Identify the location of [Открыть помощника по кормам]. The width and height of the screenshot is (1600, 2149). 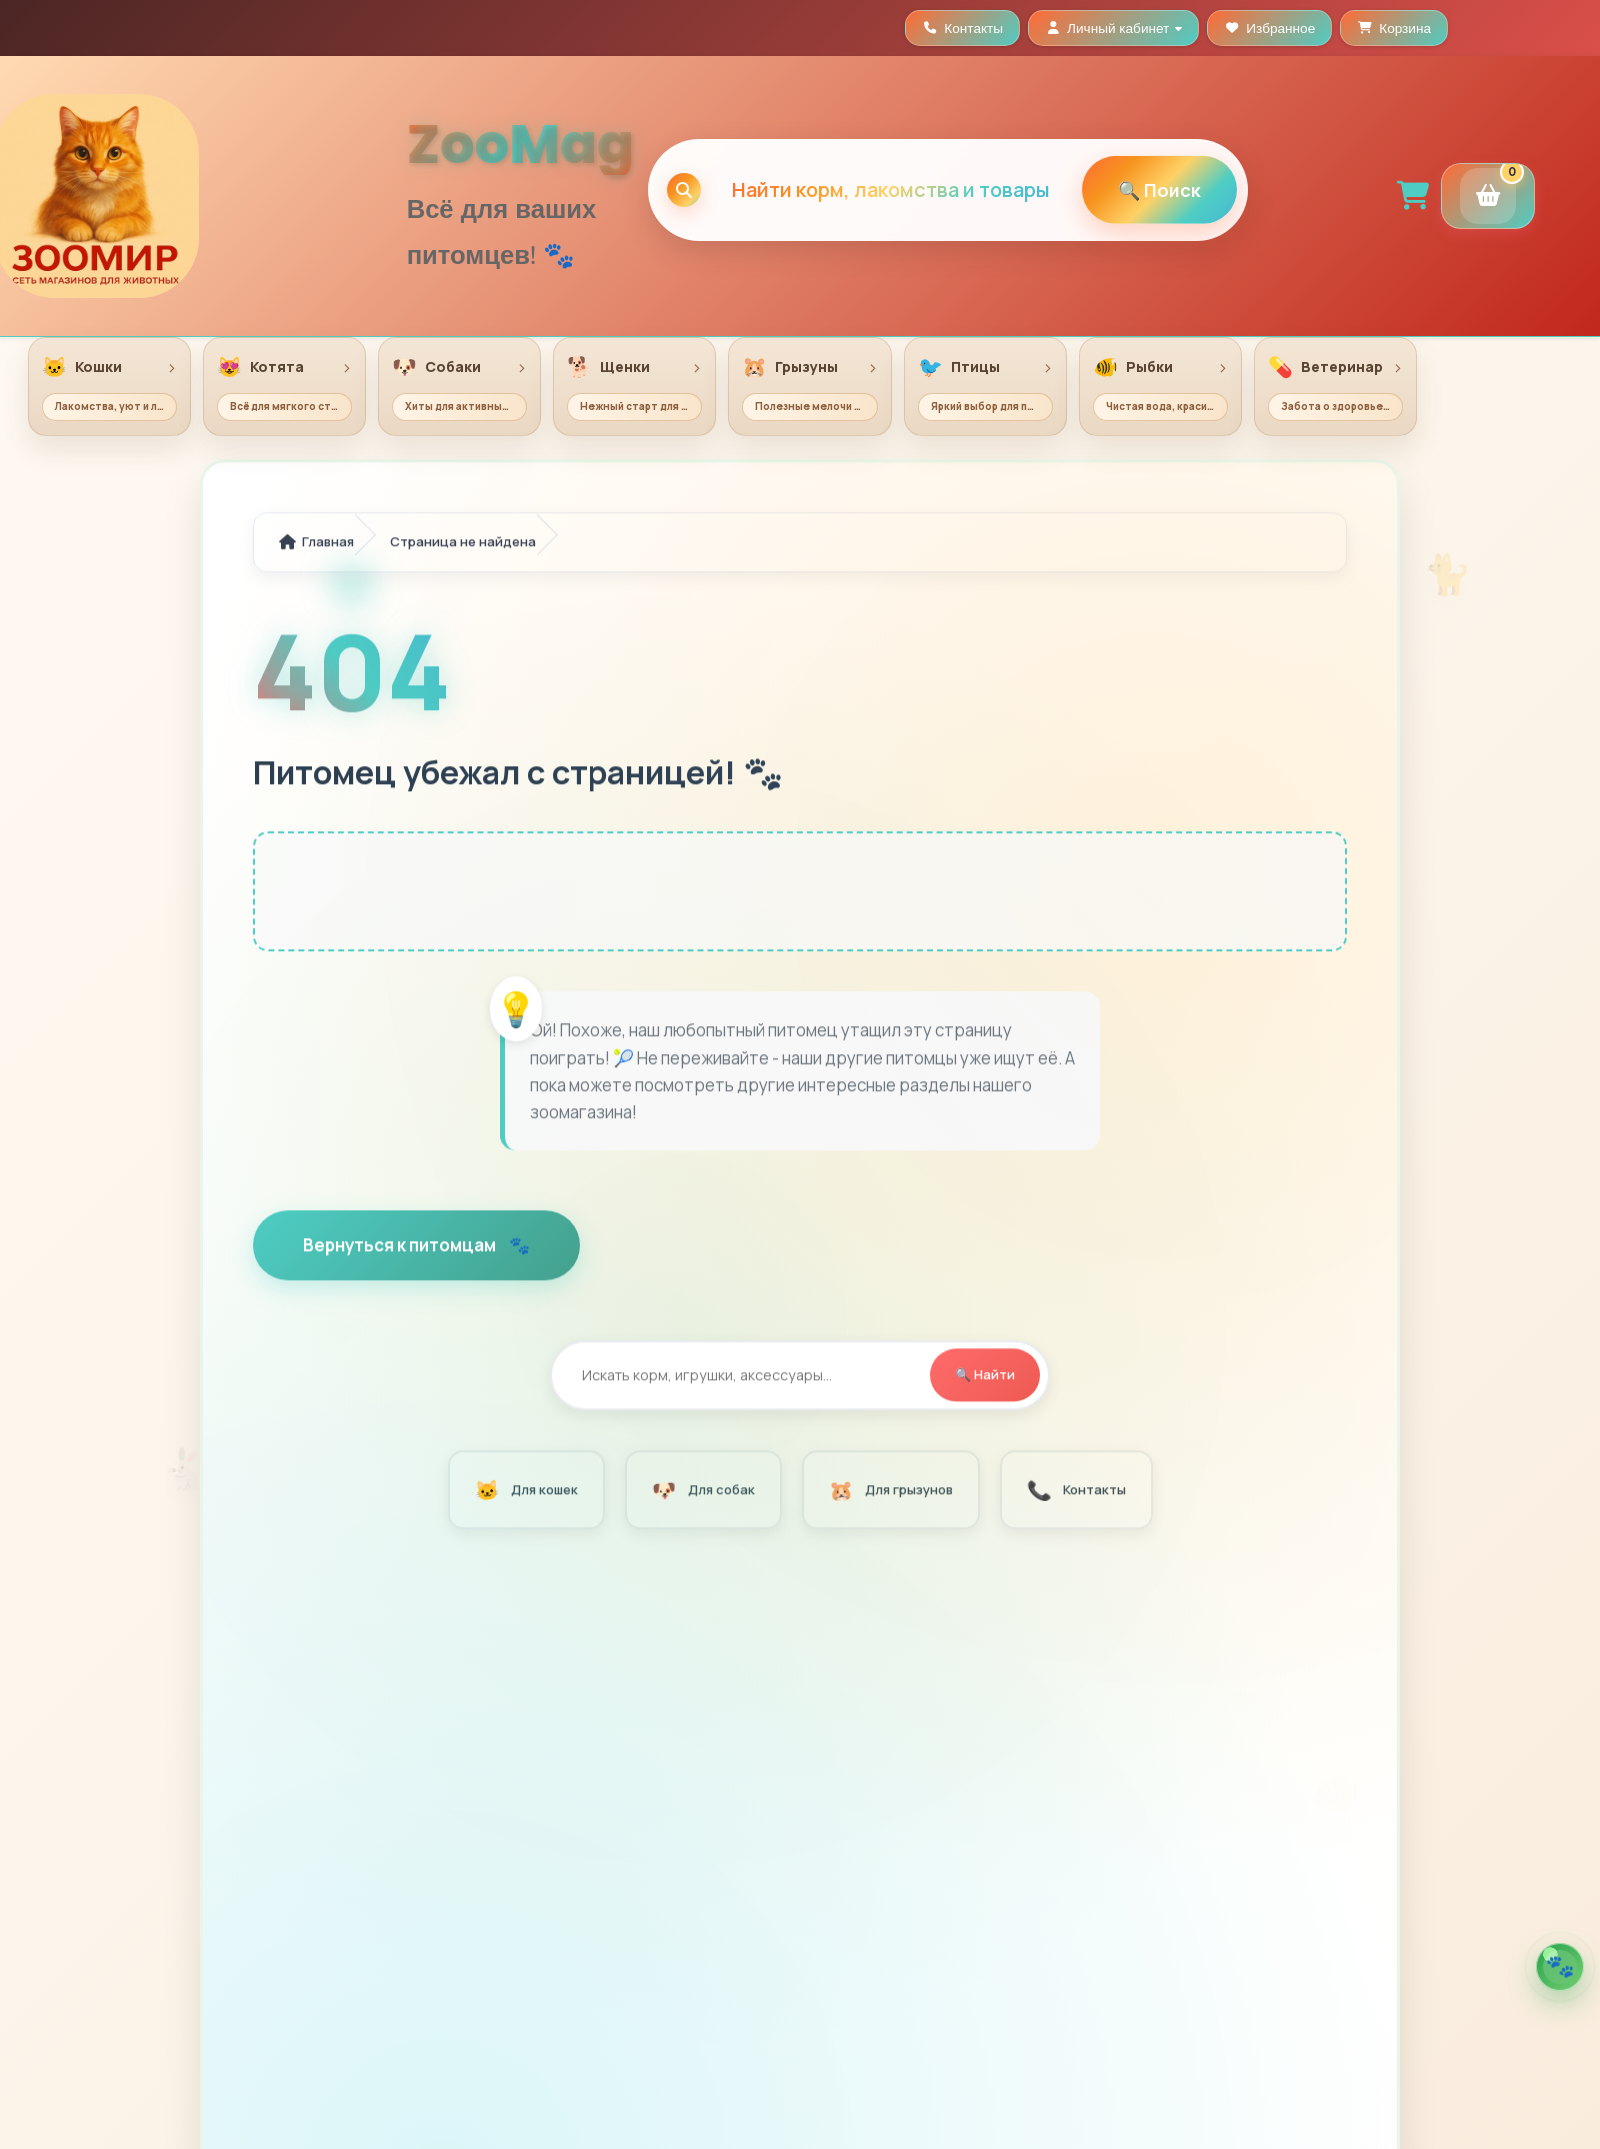
(1560, 1967).